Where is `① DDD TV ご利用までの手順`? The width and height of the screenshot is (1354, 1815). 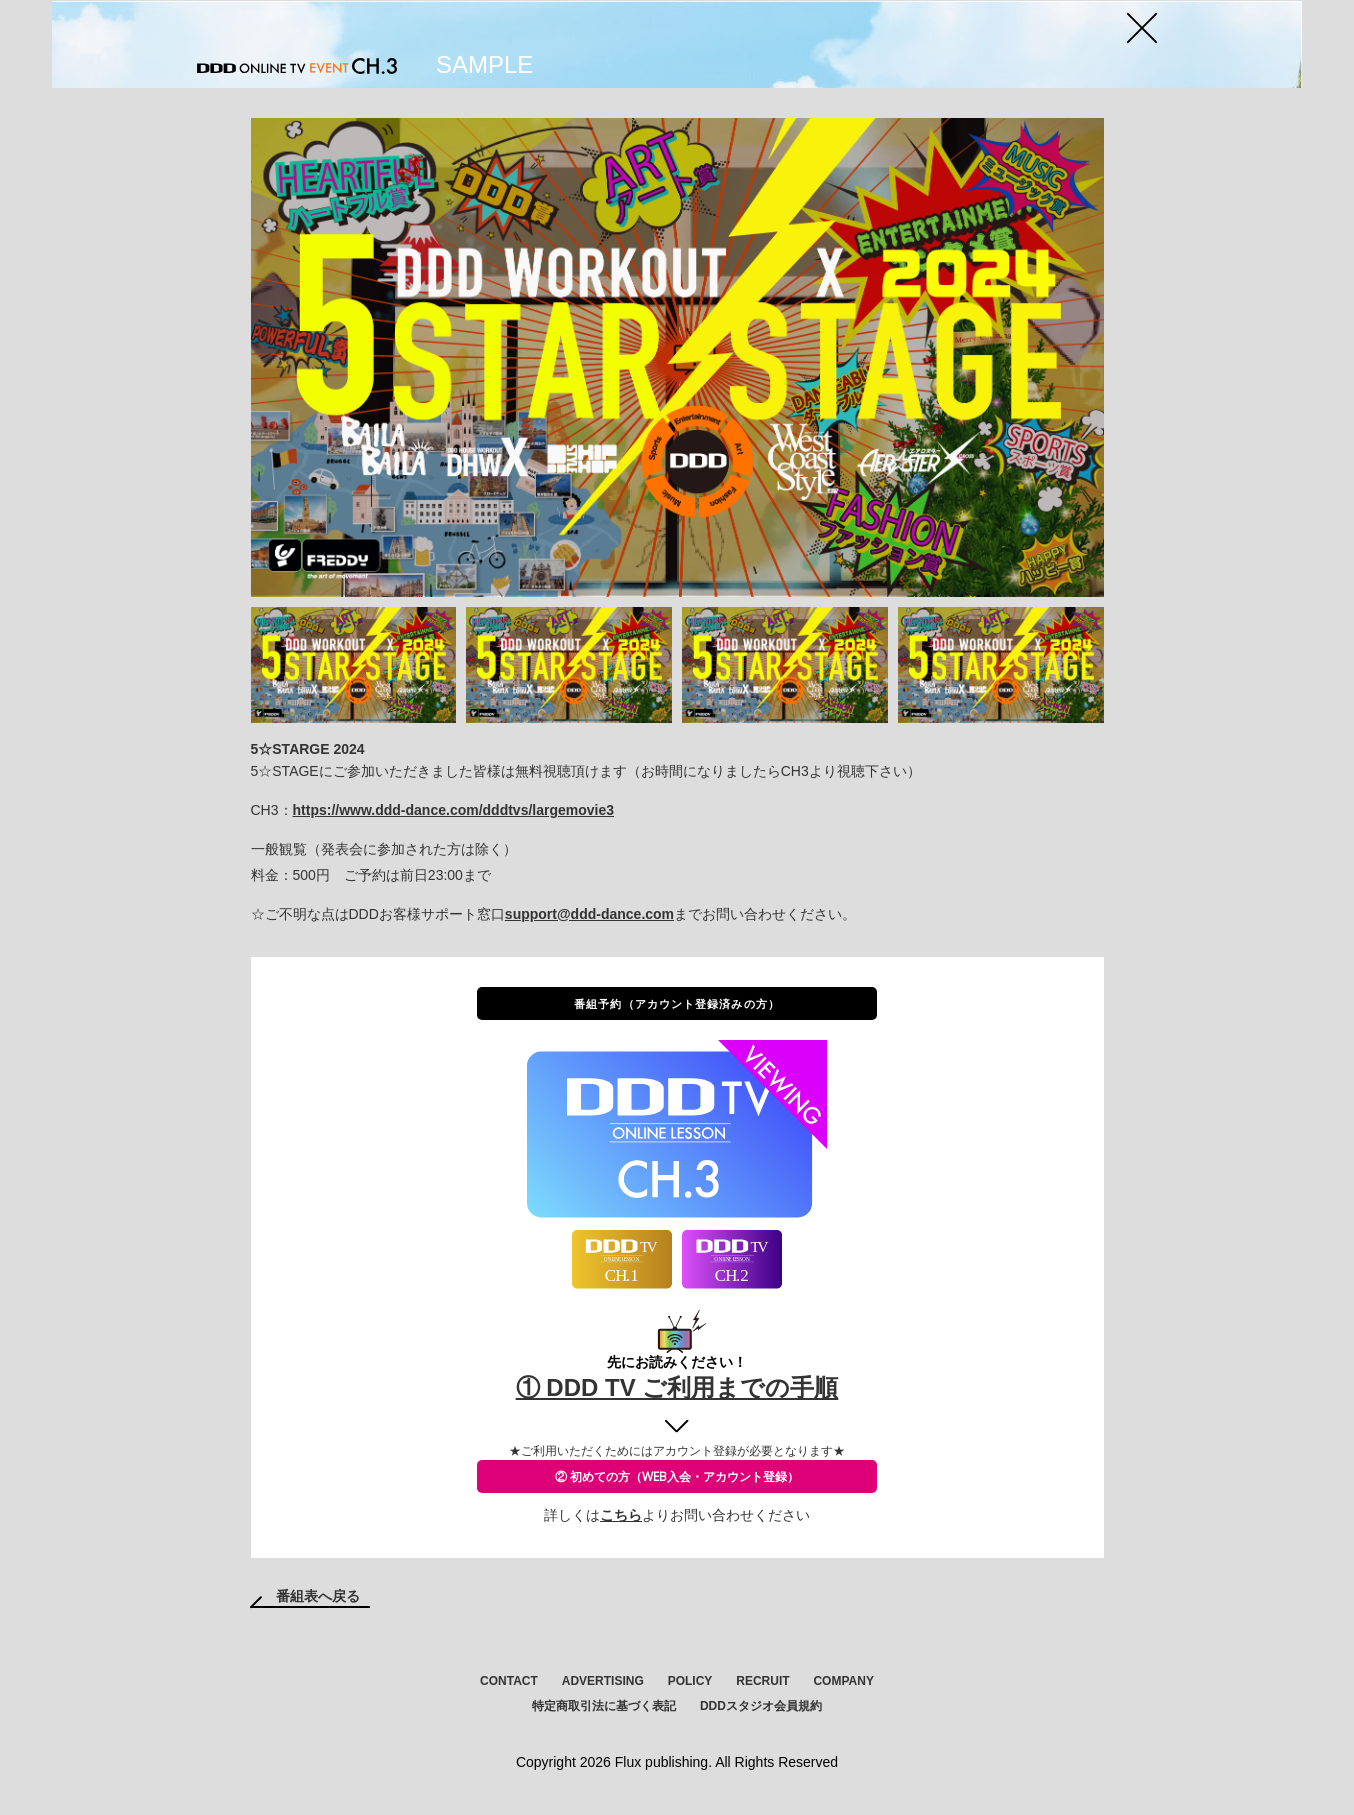 ① DDD TV ご利用までの手順 is located at coordinates (677, 1387).